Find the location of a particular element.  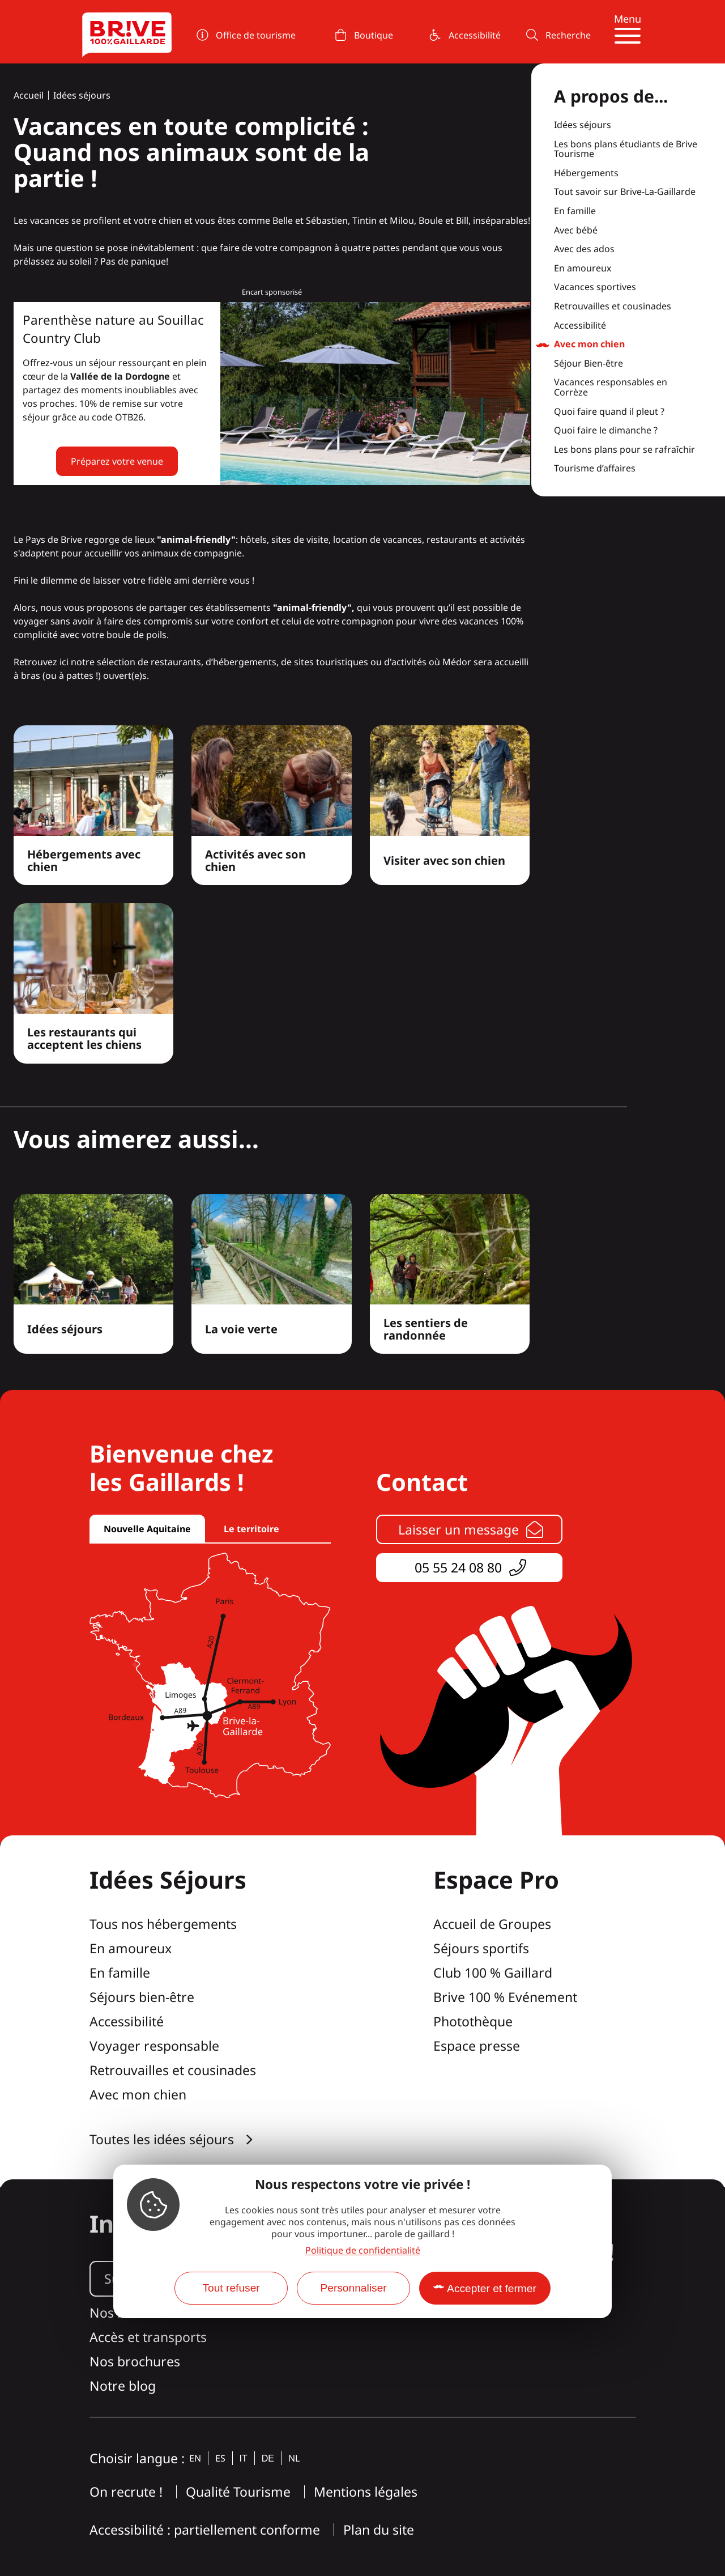

Avec bébé is located at coordinates (576, 231).